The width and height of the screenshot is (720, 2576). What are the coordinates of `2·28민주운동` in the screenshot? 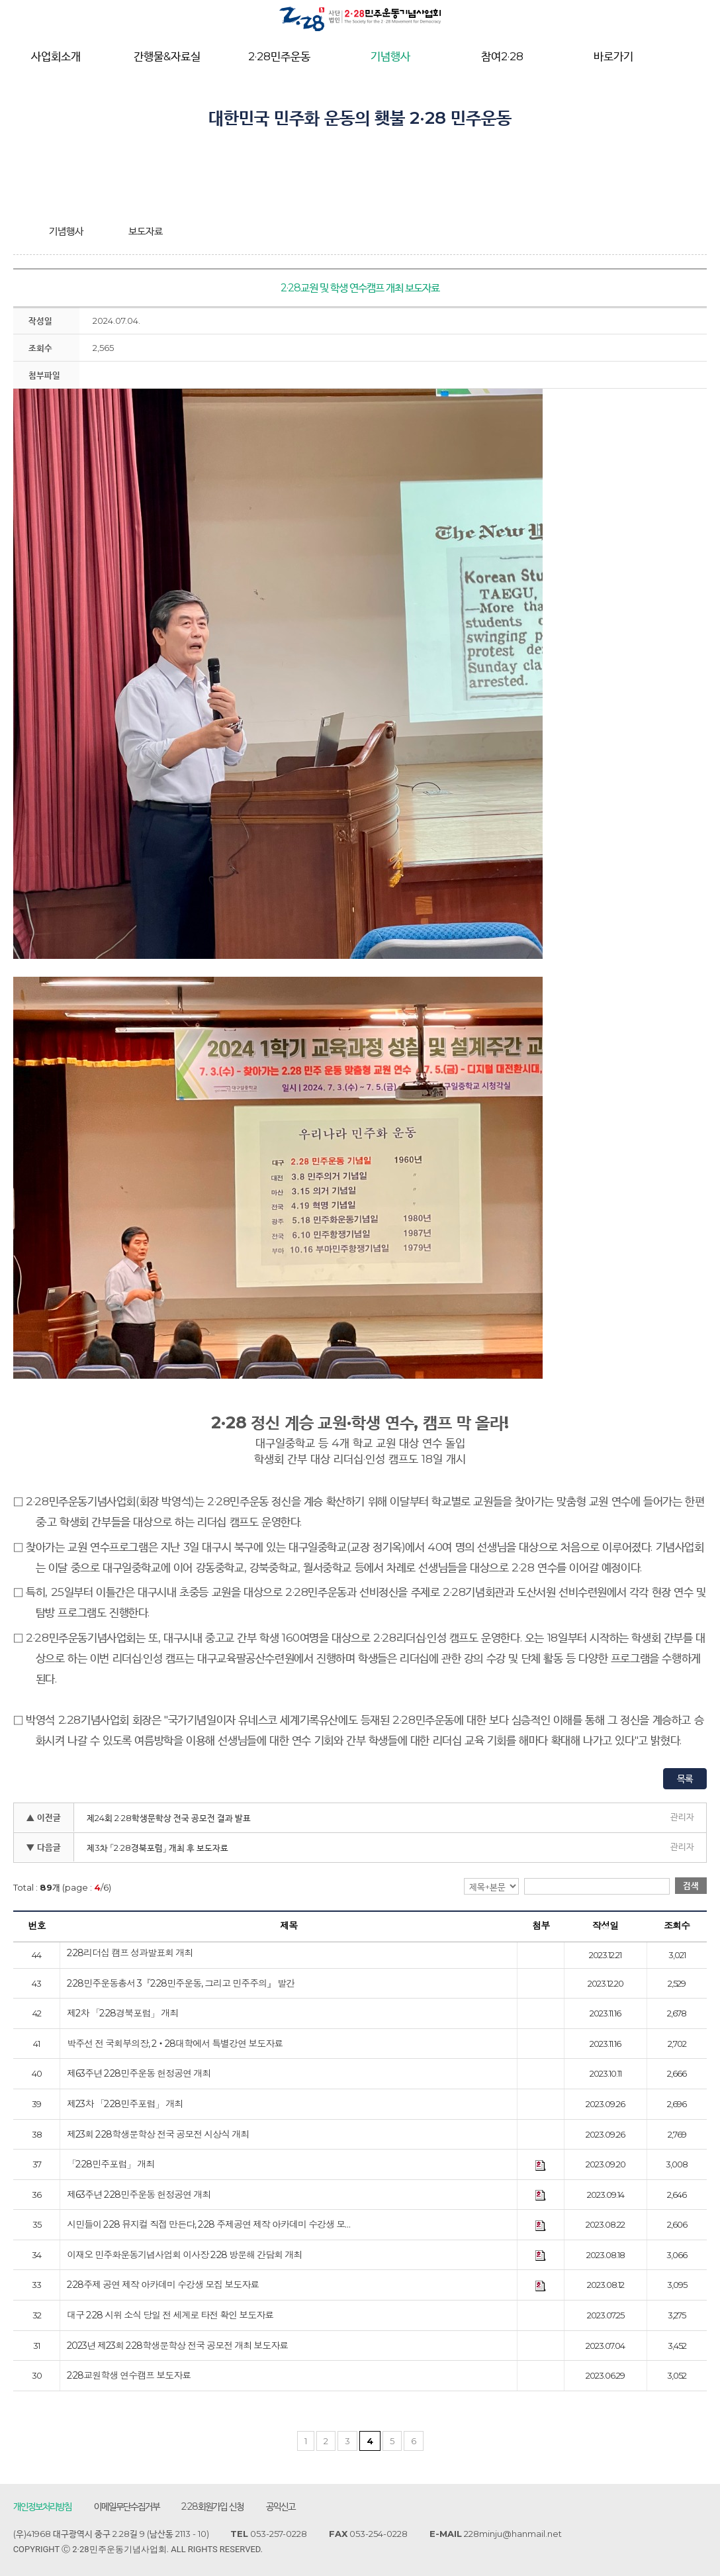 It's located at (279, 56).